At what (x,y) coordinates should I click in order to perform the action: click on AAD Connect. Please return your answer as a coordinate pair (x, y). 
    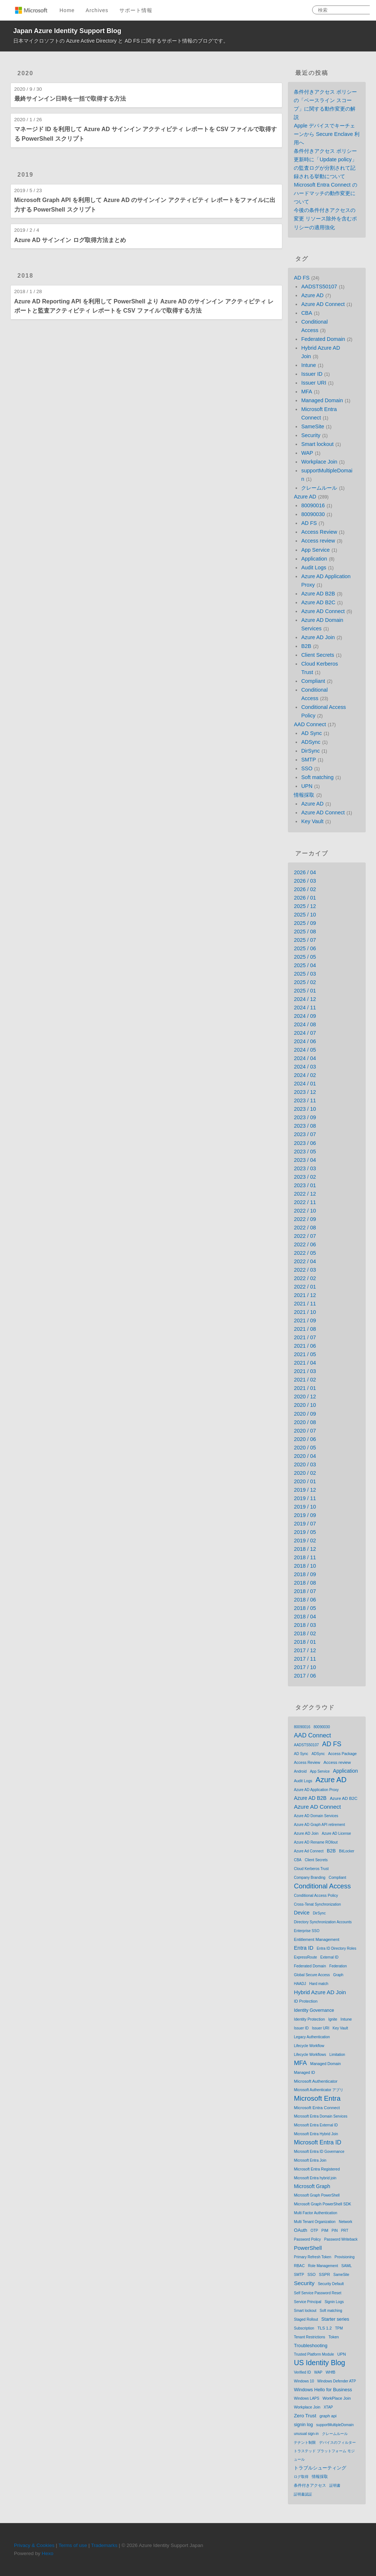
    Looking at the image, I should click on (310, 724).